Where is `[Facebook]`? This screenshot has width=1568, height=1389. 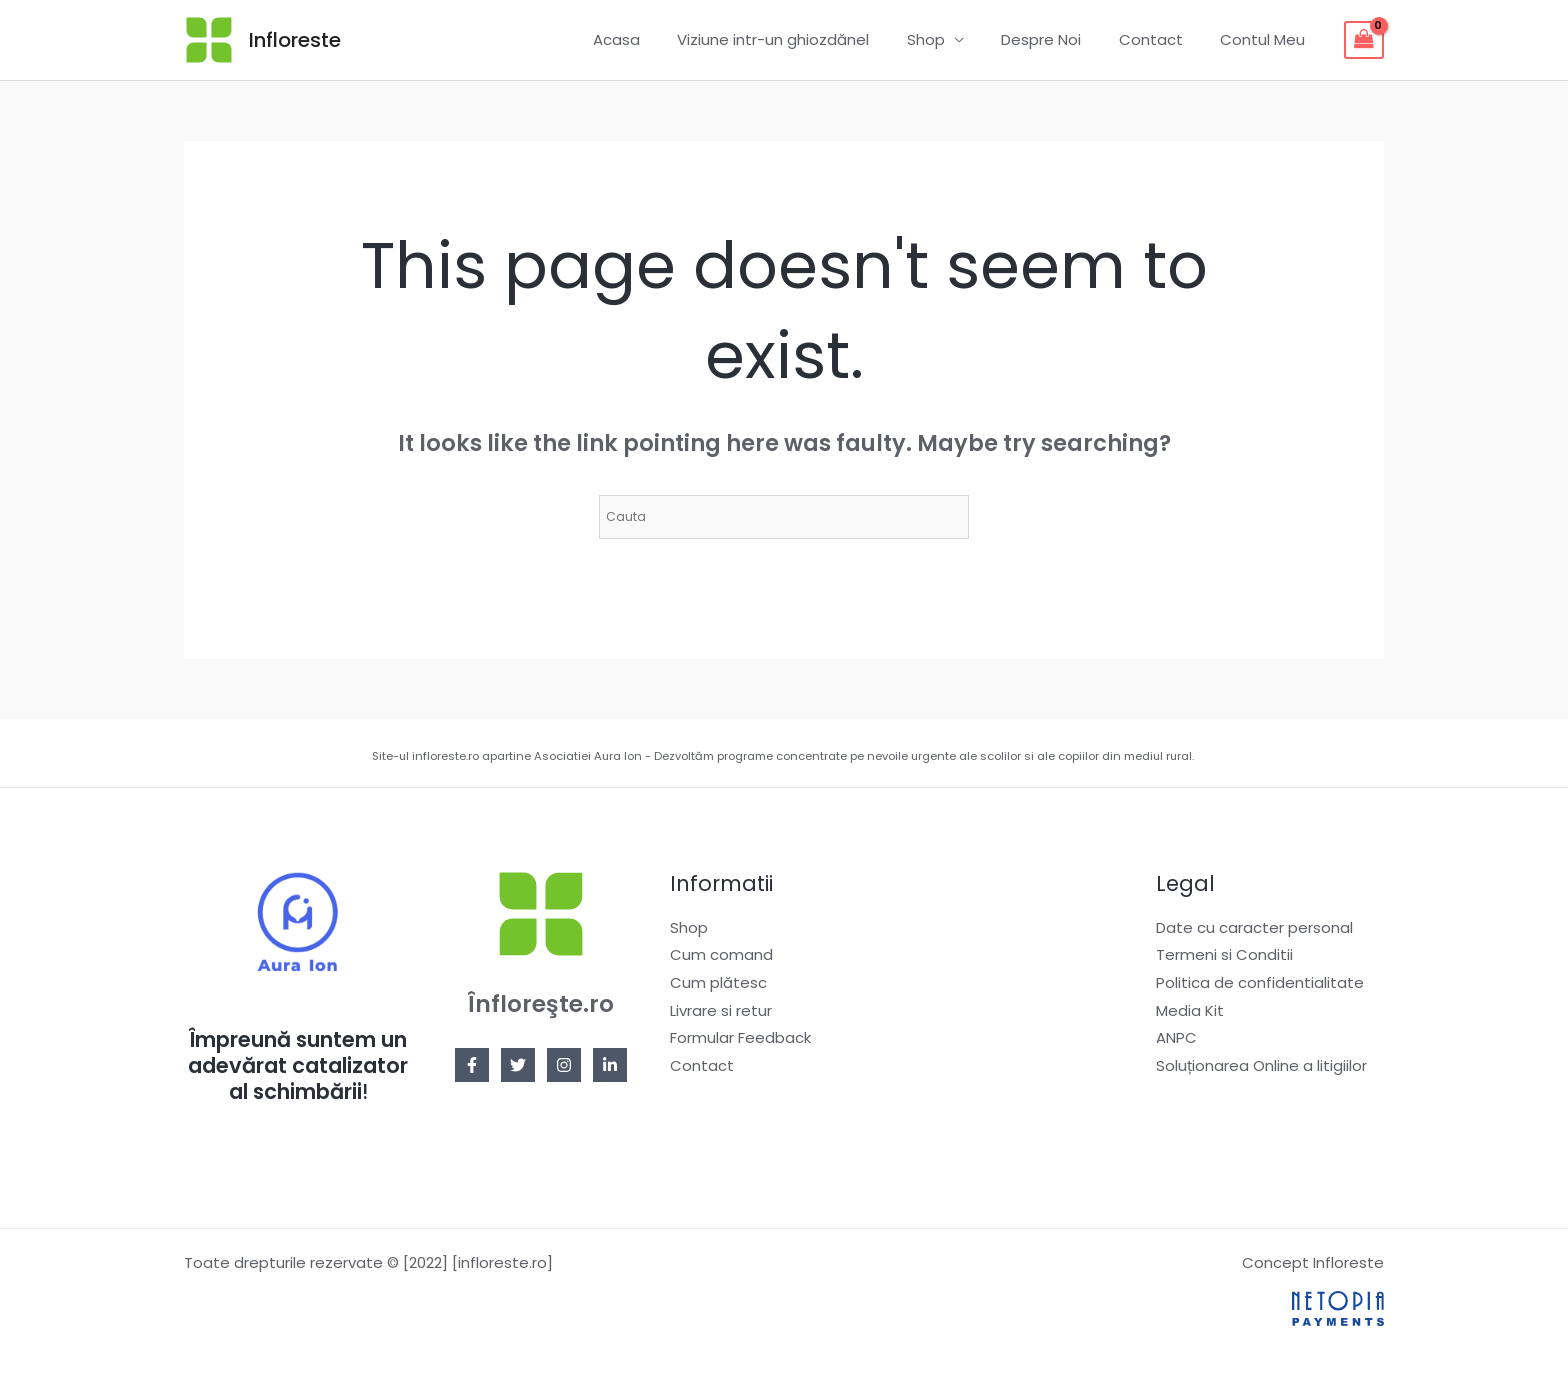
[Facebook] is located at coordinates (472, 1065).